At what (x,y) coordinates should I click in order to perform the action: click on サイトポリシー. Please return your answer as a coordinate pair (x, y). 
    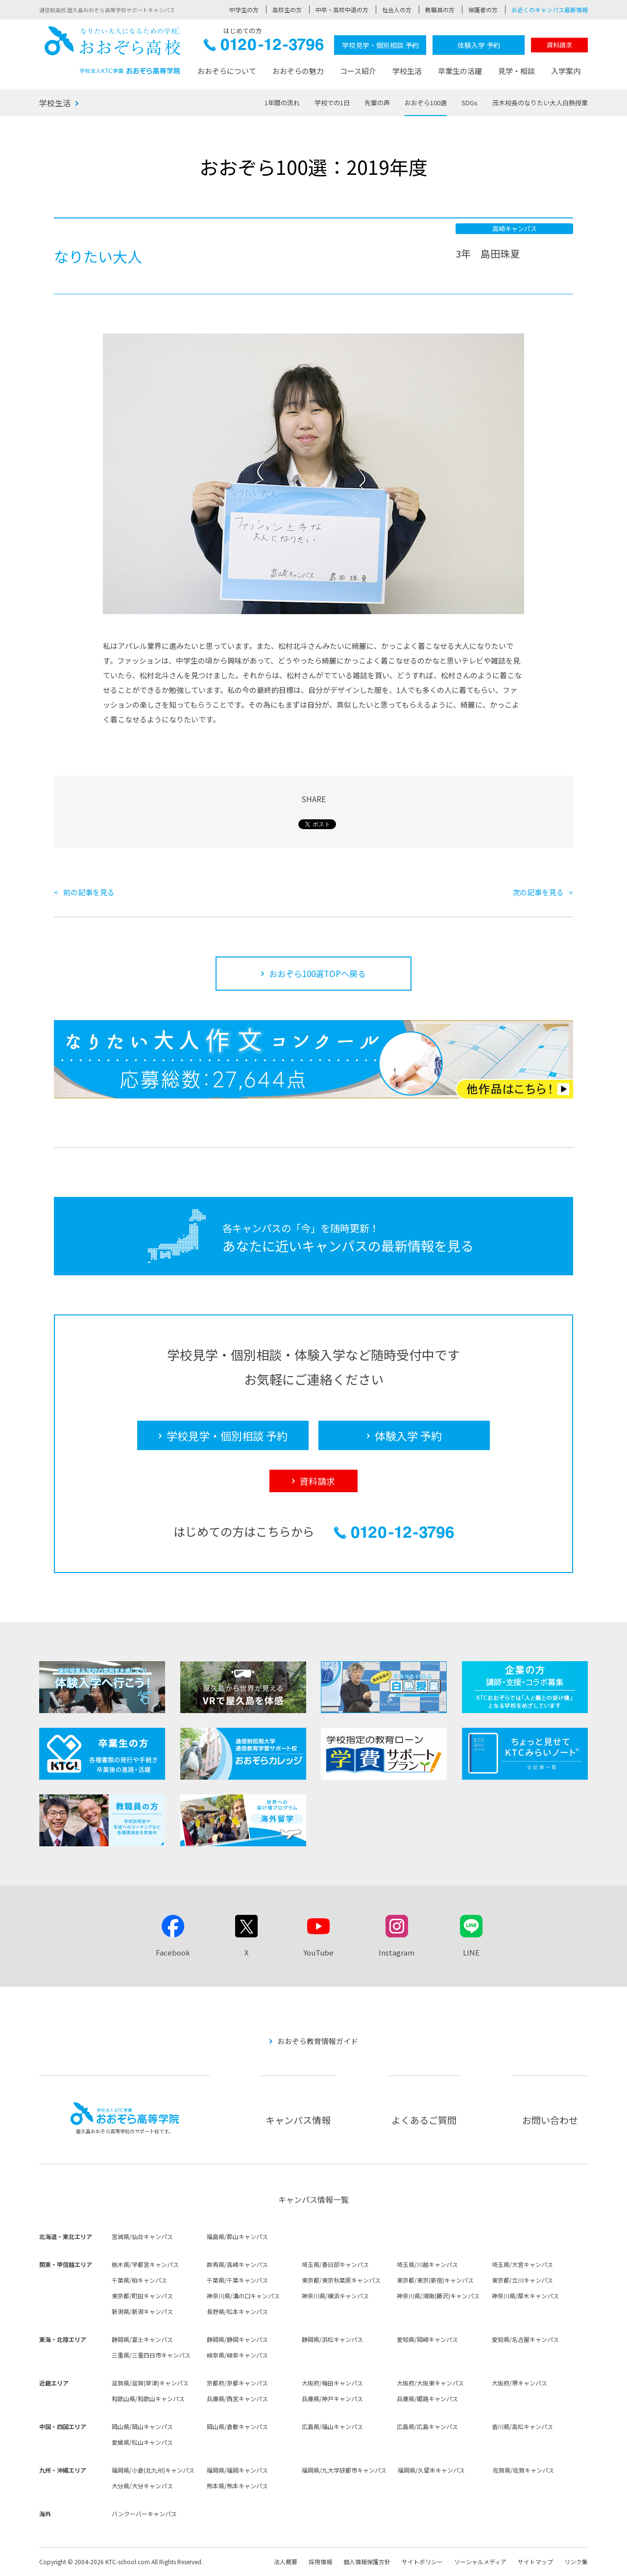
    Looking at the image, I should click on (422, 2561).